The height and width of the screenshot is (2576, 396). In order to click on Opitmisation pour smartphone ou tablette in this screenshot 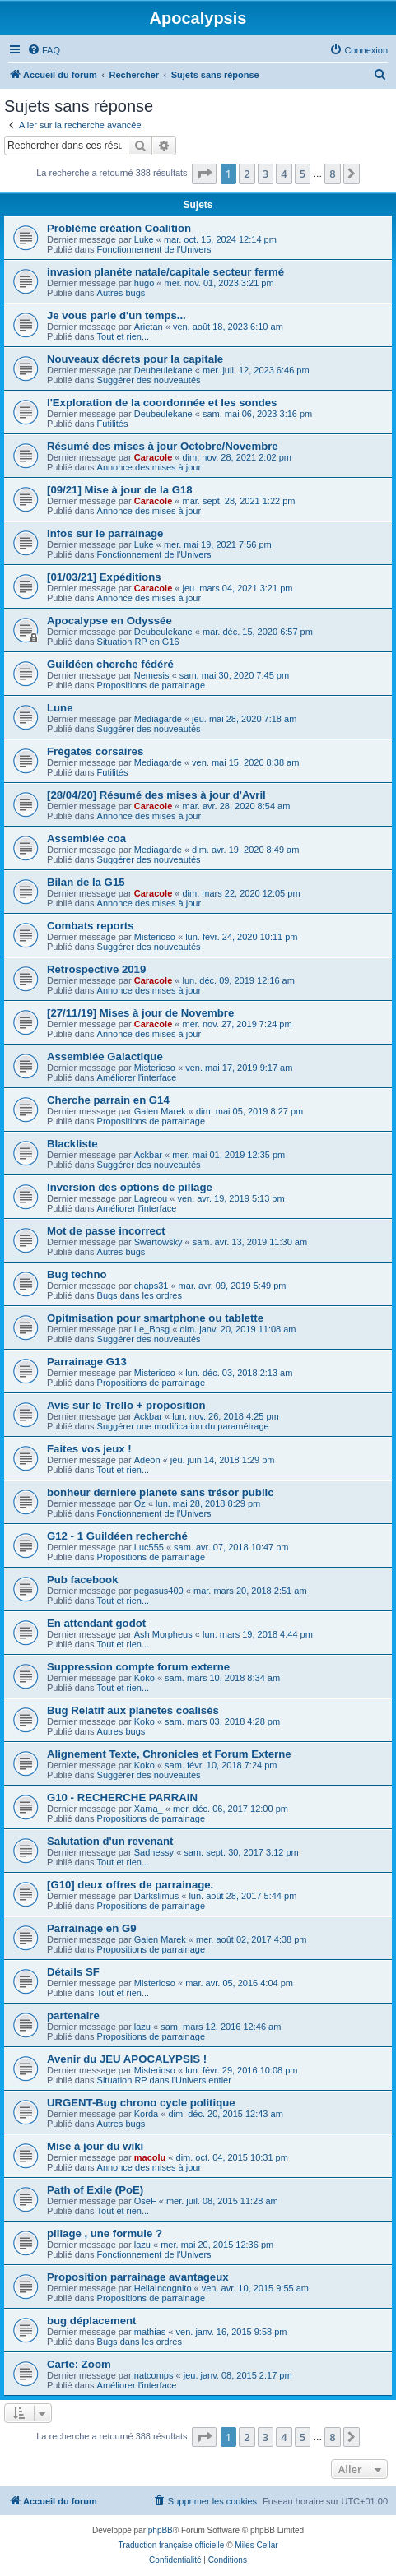, I will do `click(155, 1318)`.